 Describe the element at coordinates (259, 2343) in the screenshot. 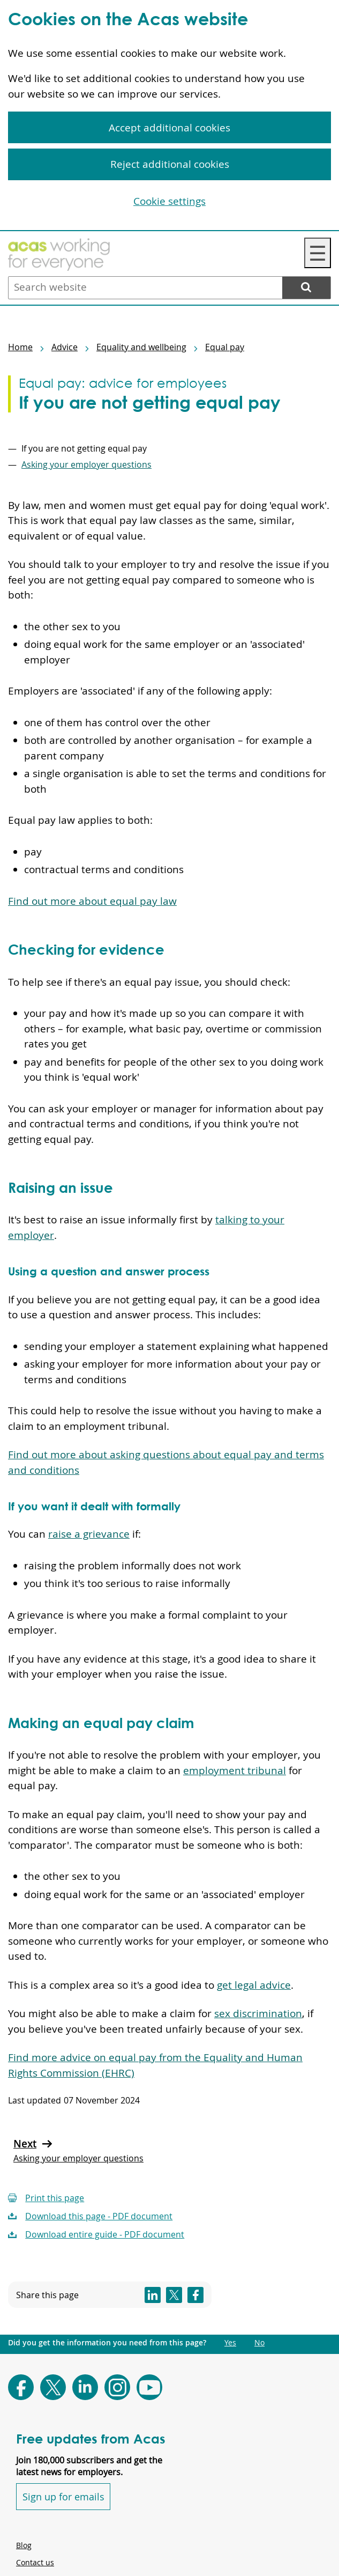

I see `No [Did you get the information you need from this page?: No. This link opens new content.]` at that location.